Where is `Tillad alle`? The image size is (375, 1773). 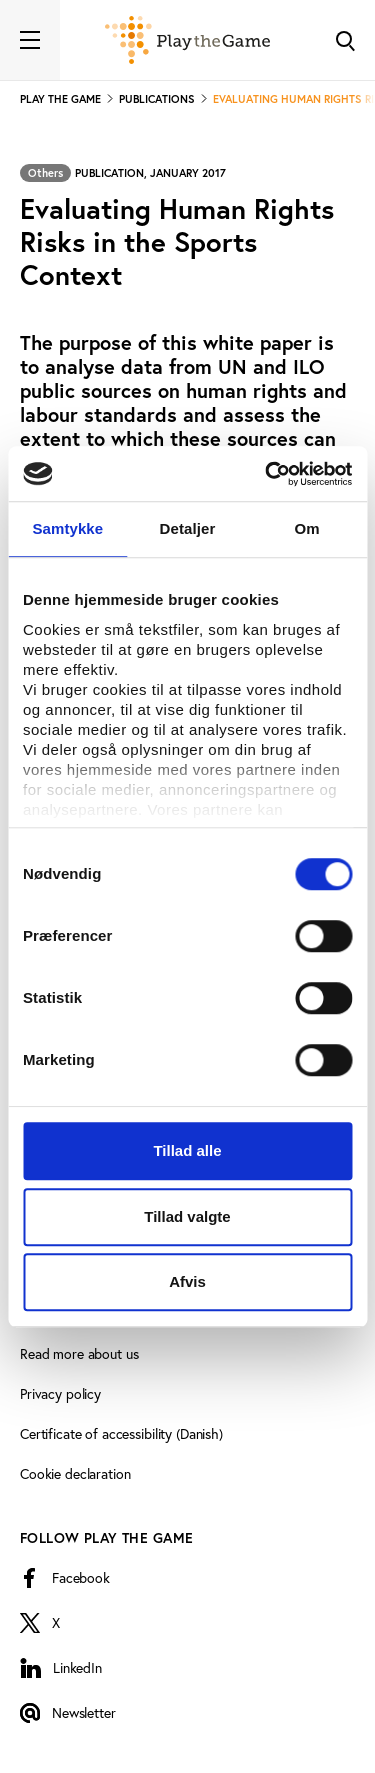
Tillad alle is located at coordinates (187, 1150).